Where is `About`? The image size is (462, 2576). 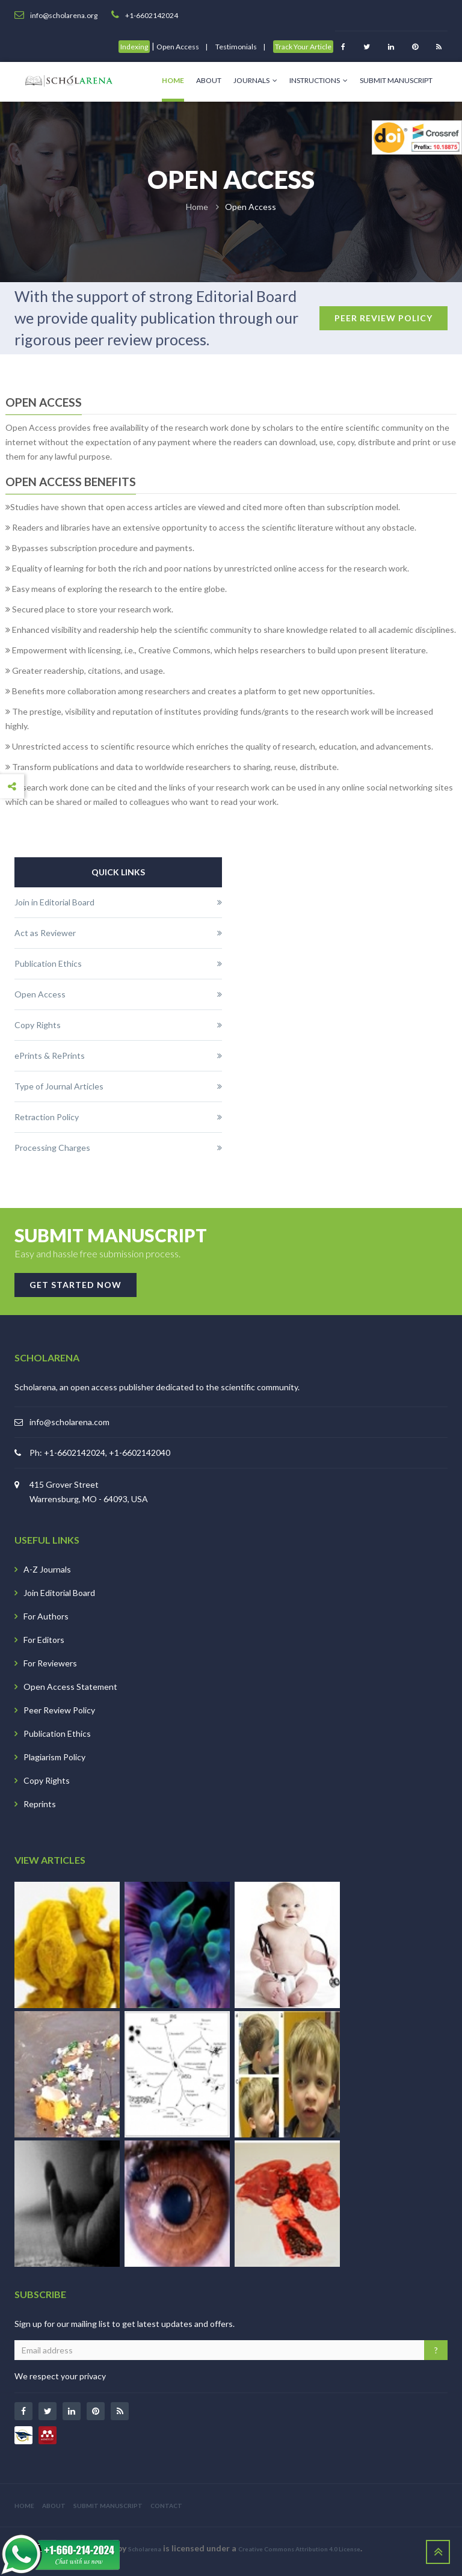 About is located at coordinates (208, 80).